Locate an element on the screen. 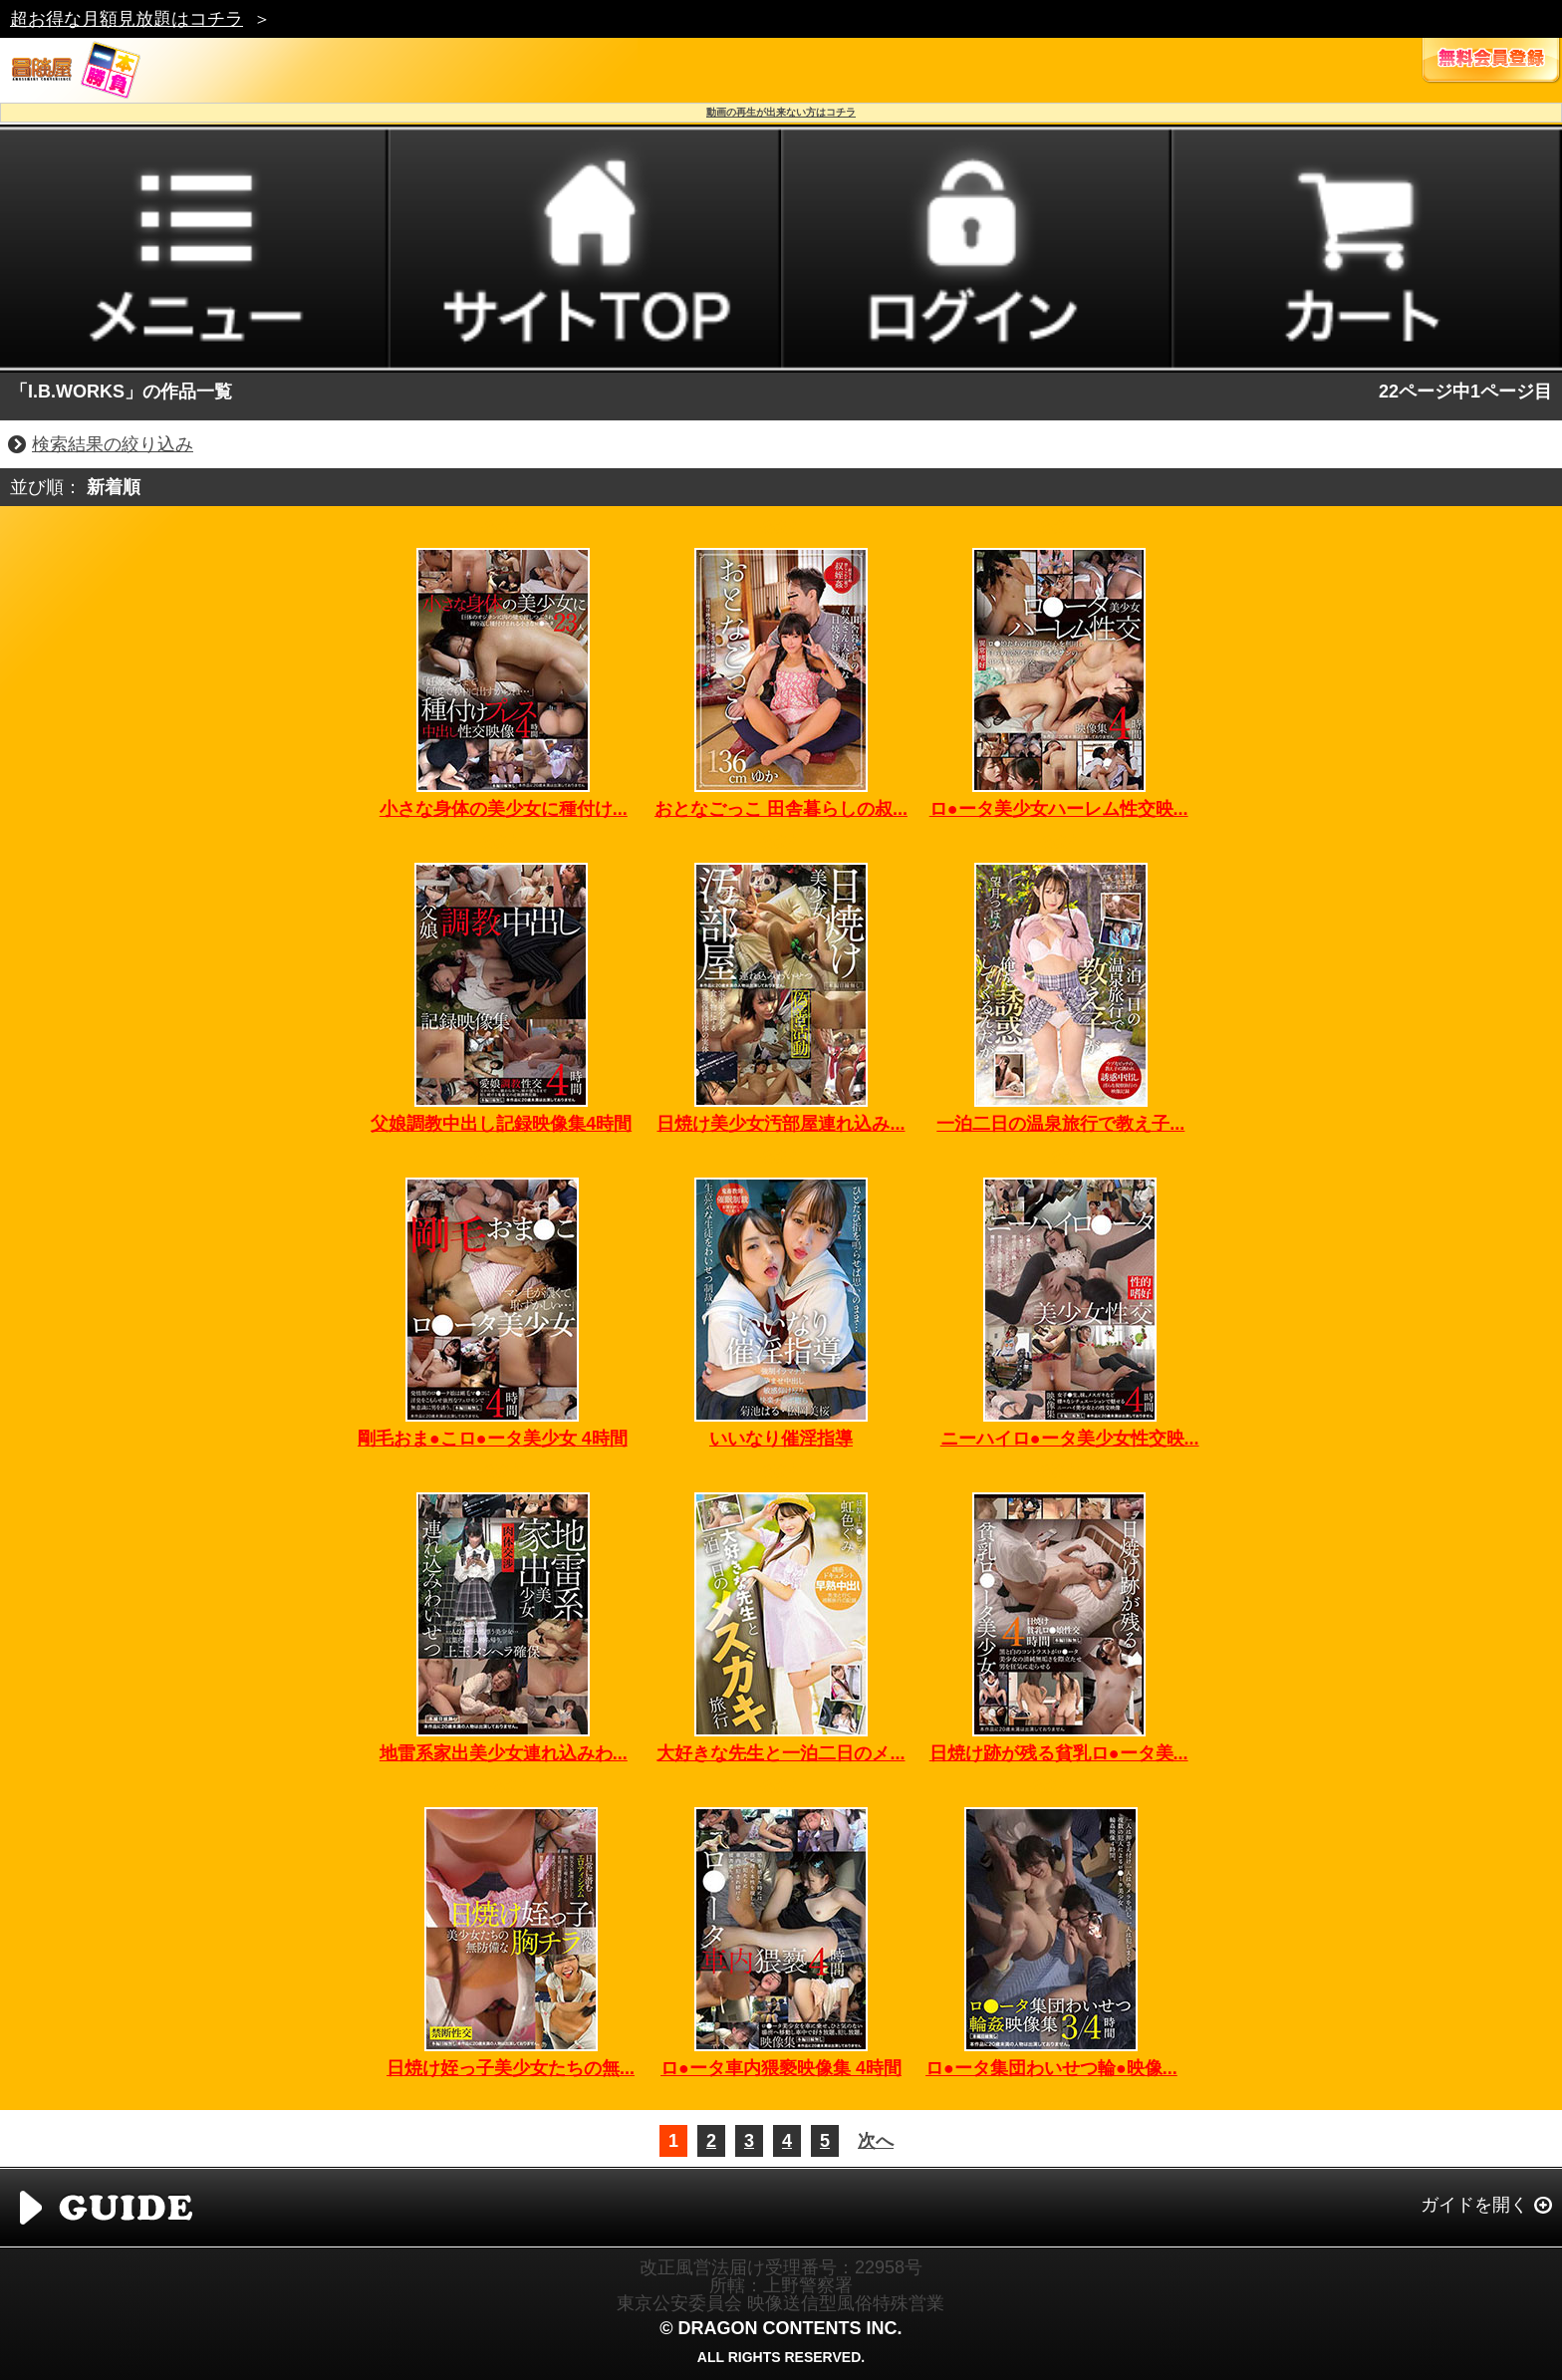  日焼け跡が残る貧乳ロ●ータ美... is located at coordinates (1058, 1753).